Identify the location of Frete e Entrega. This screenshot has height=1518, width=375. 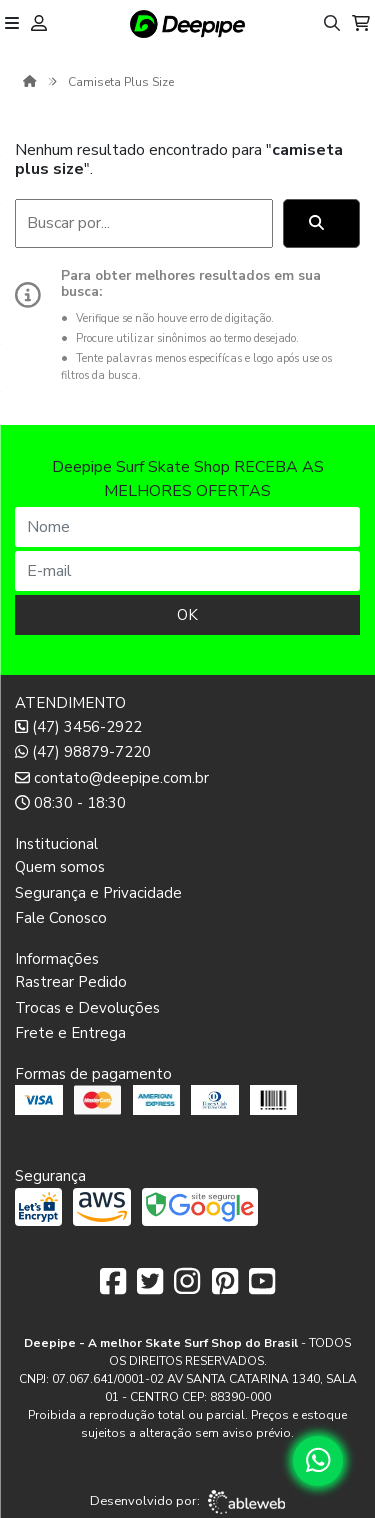
(70, 1033).